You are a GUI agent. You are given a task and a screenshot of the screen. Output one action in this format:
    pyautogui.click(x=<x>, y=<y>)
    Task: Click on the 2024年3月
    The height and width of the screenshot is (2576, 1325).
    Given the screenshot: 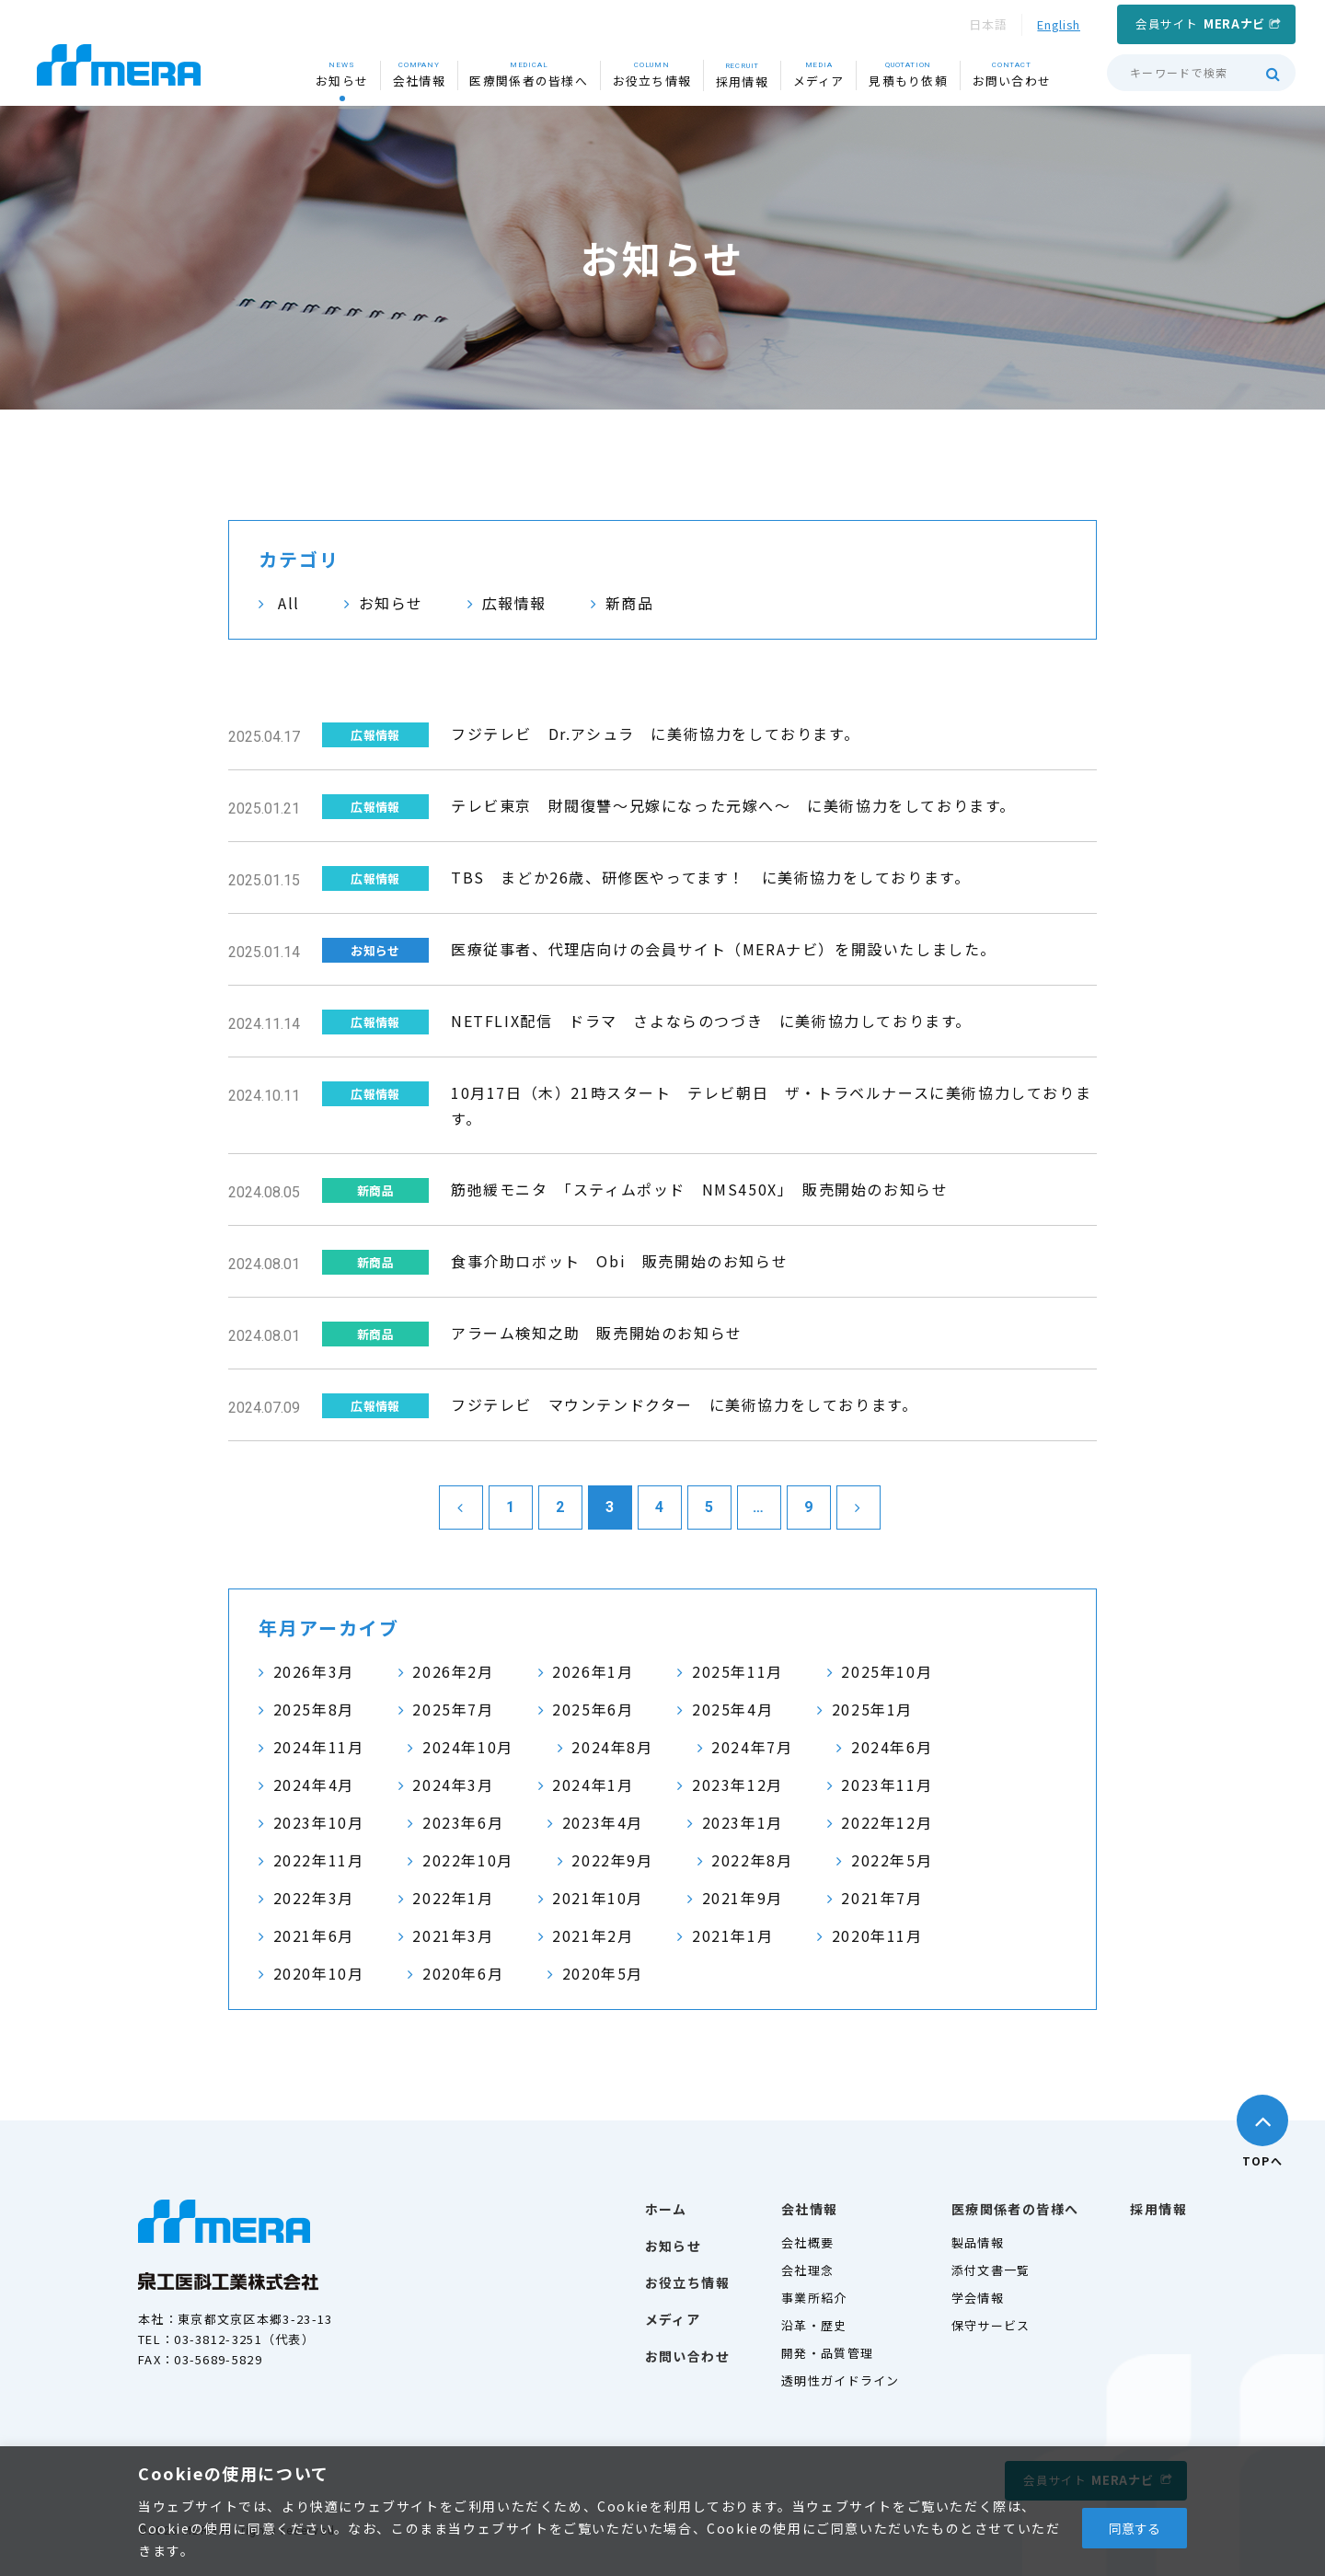 What is the action you would take?
    pyautogui.click(x=452, y=1784)
    